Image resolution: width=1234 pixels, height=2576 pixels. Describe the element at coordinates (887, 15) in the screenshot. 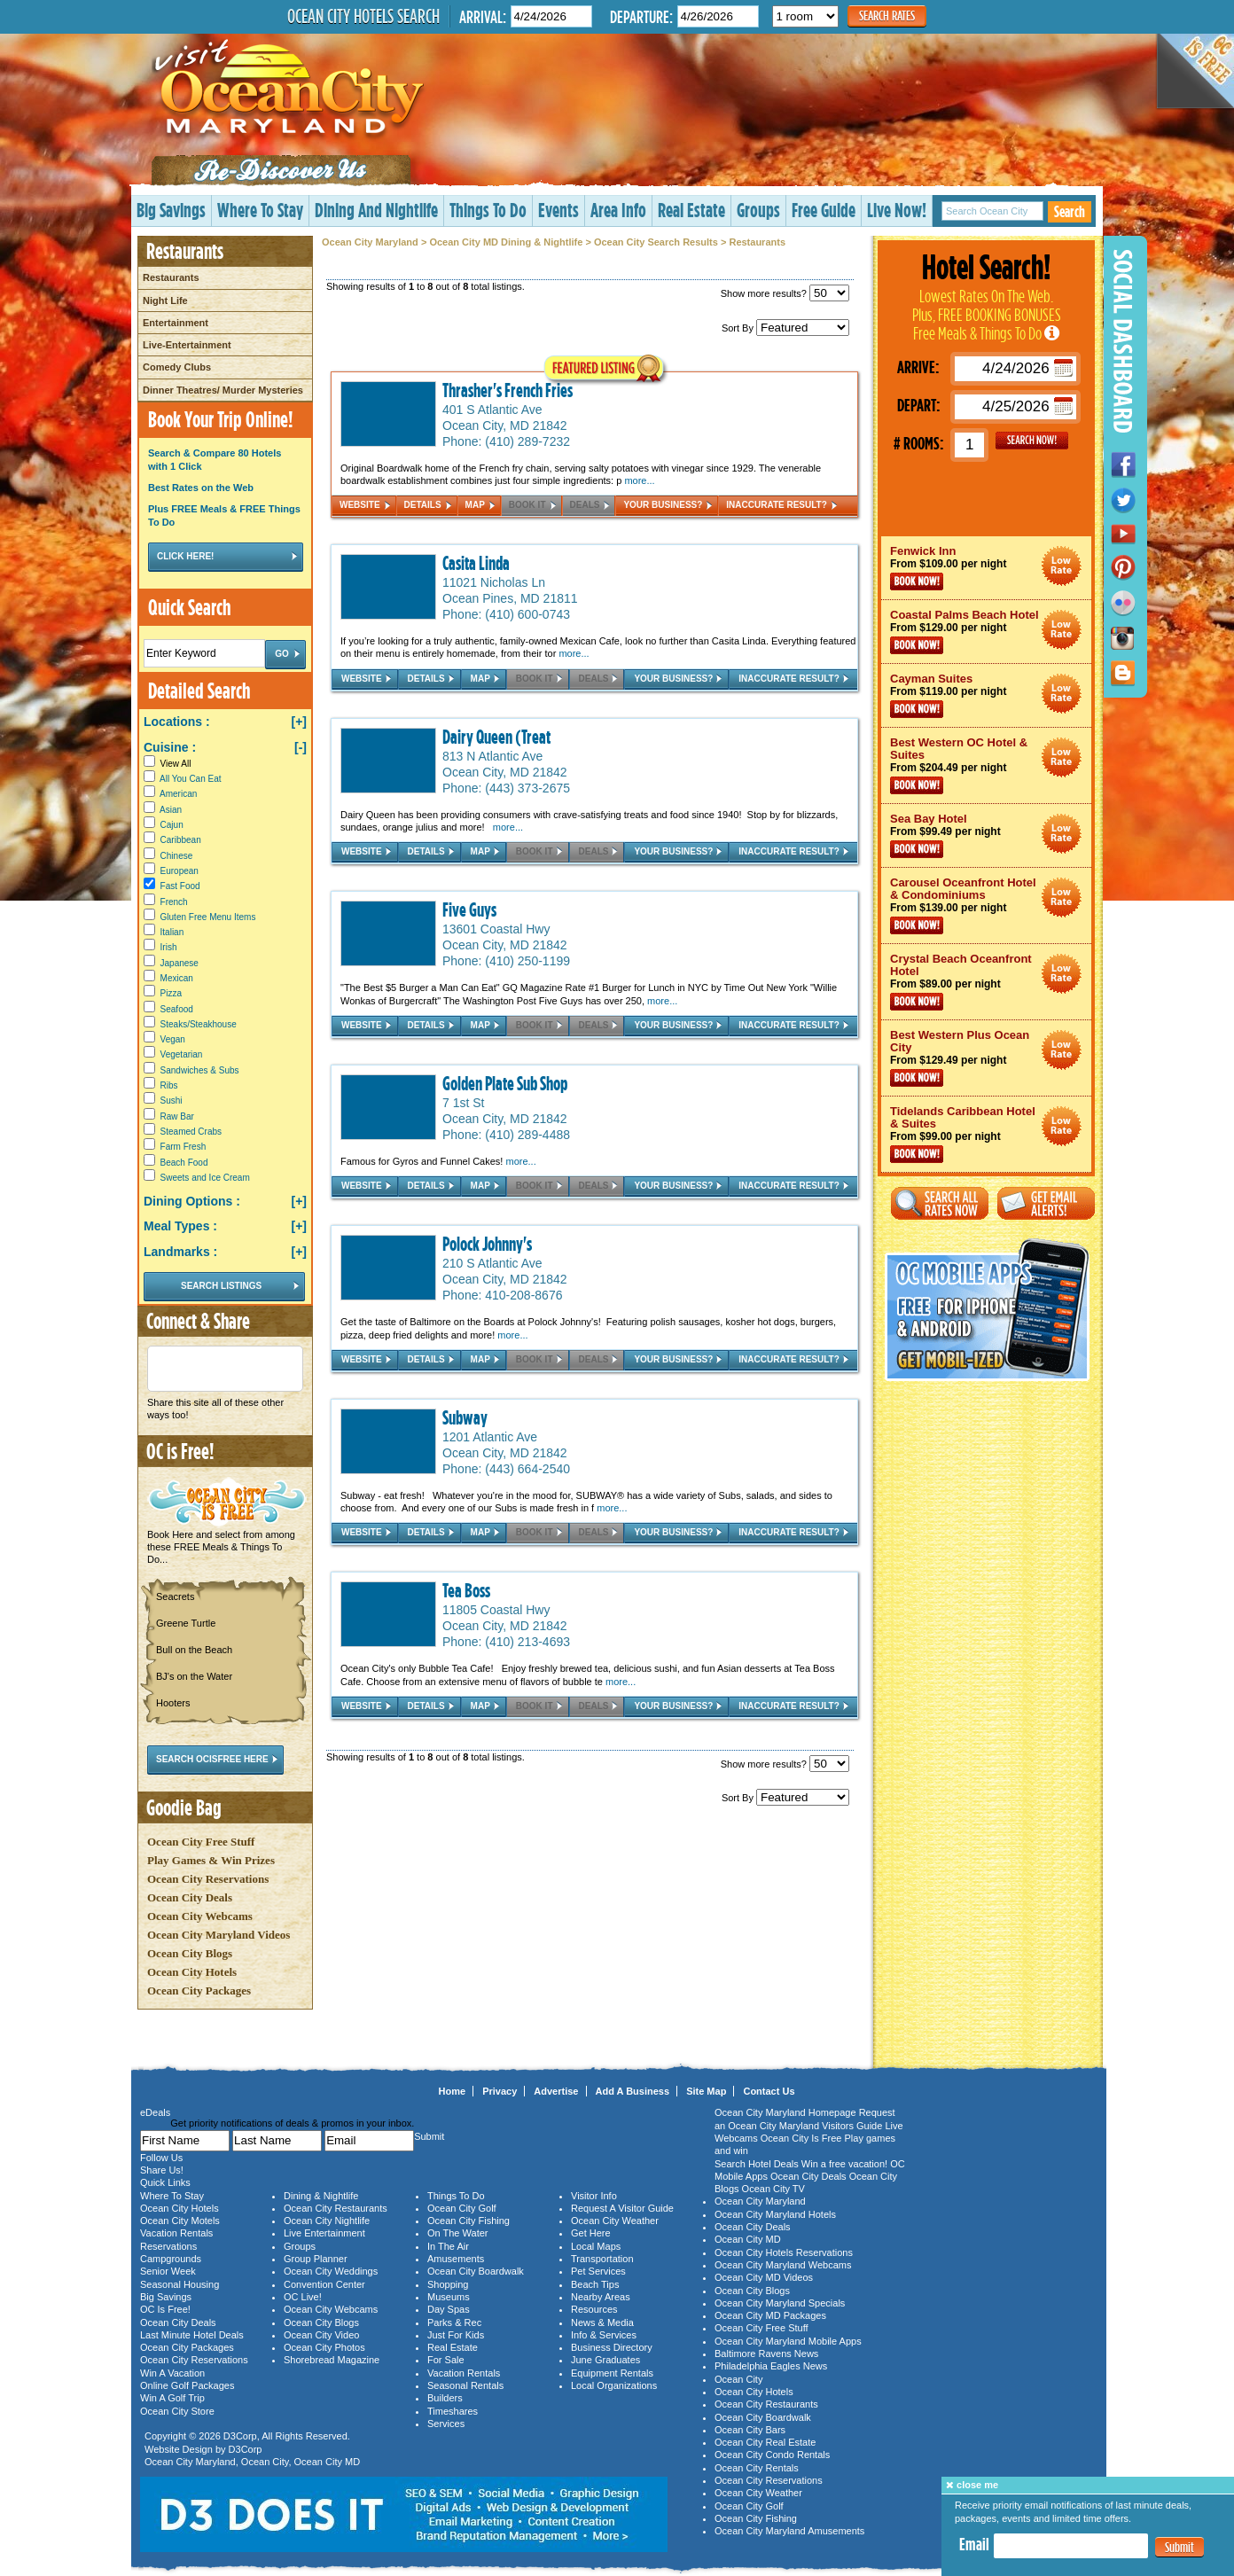

I see `Search Rates` at that location.